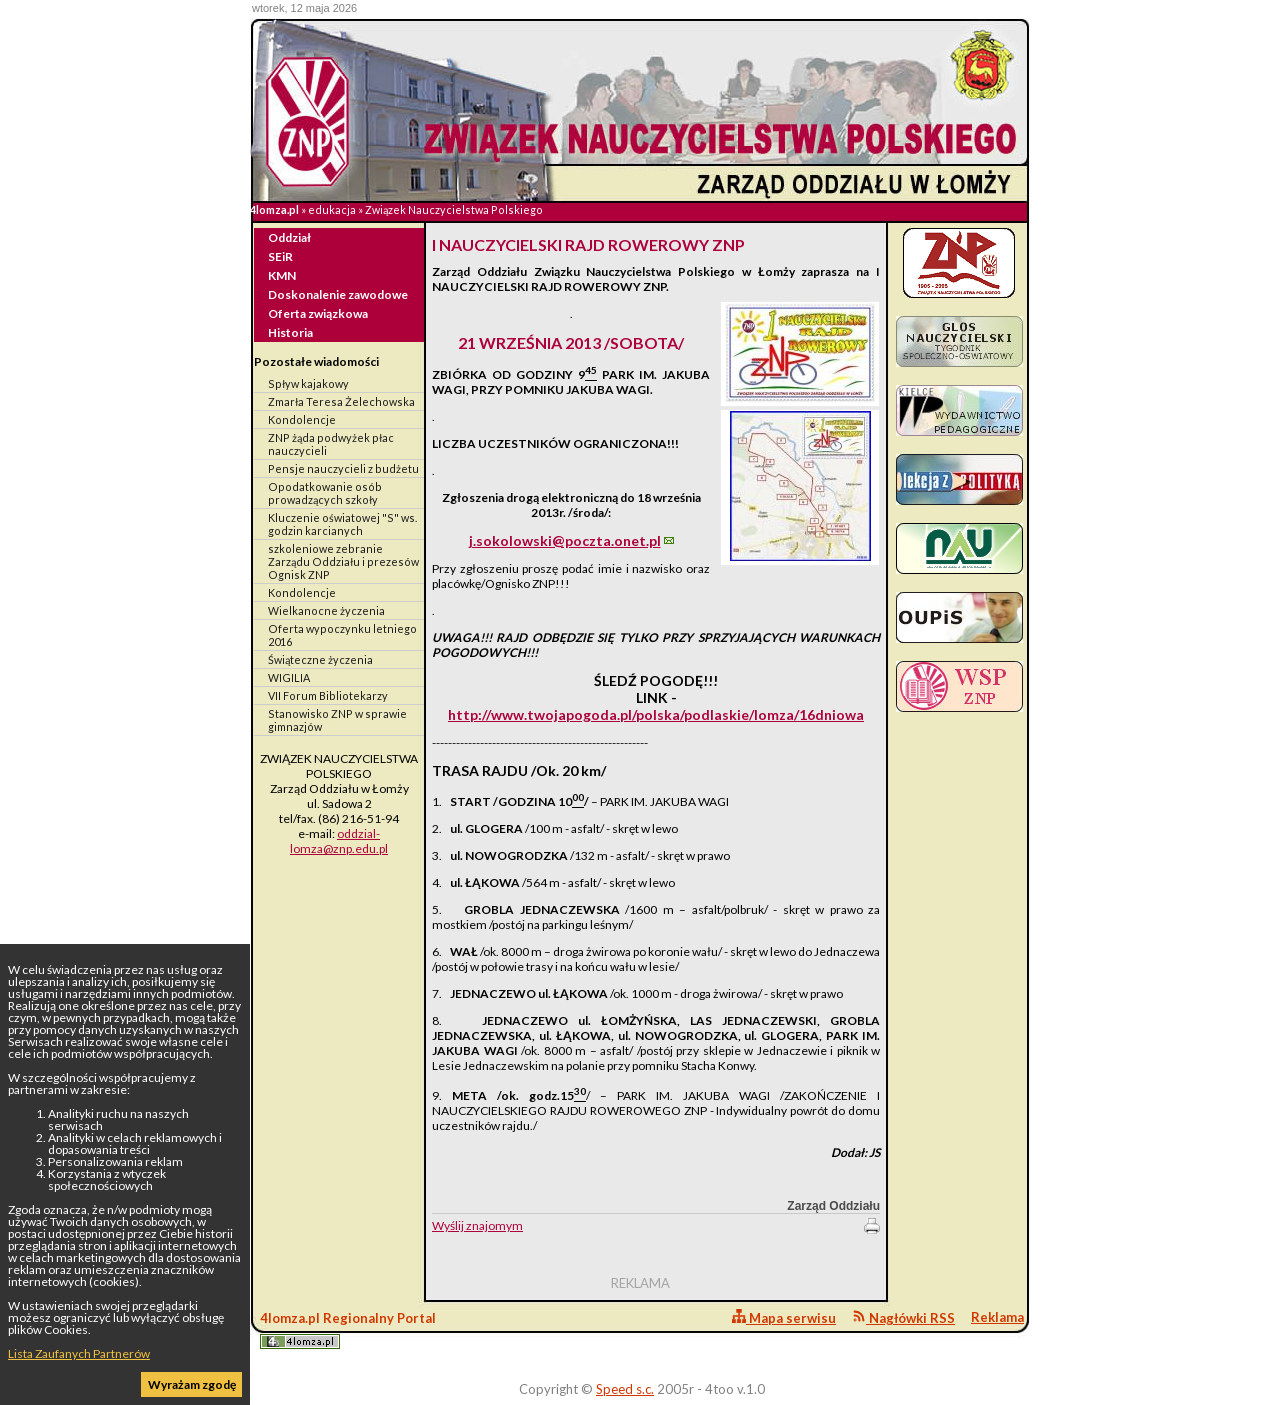 The width and height of the screenshot is (1280, 1405). What do you see at coordinates (79, 1353) in the screenshot?
I see `Lista Zaufanych Partnerów` at bounding box center [79, 1353].